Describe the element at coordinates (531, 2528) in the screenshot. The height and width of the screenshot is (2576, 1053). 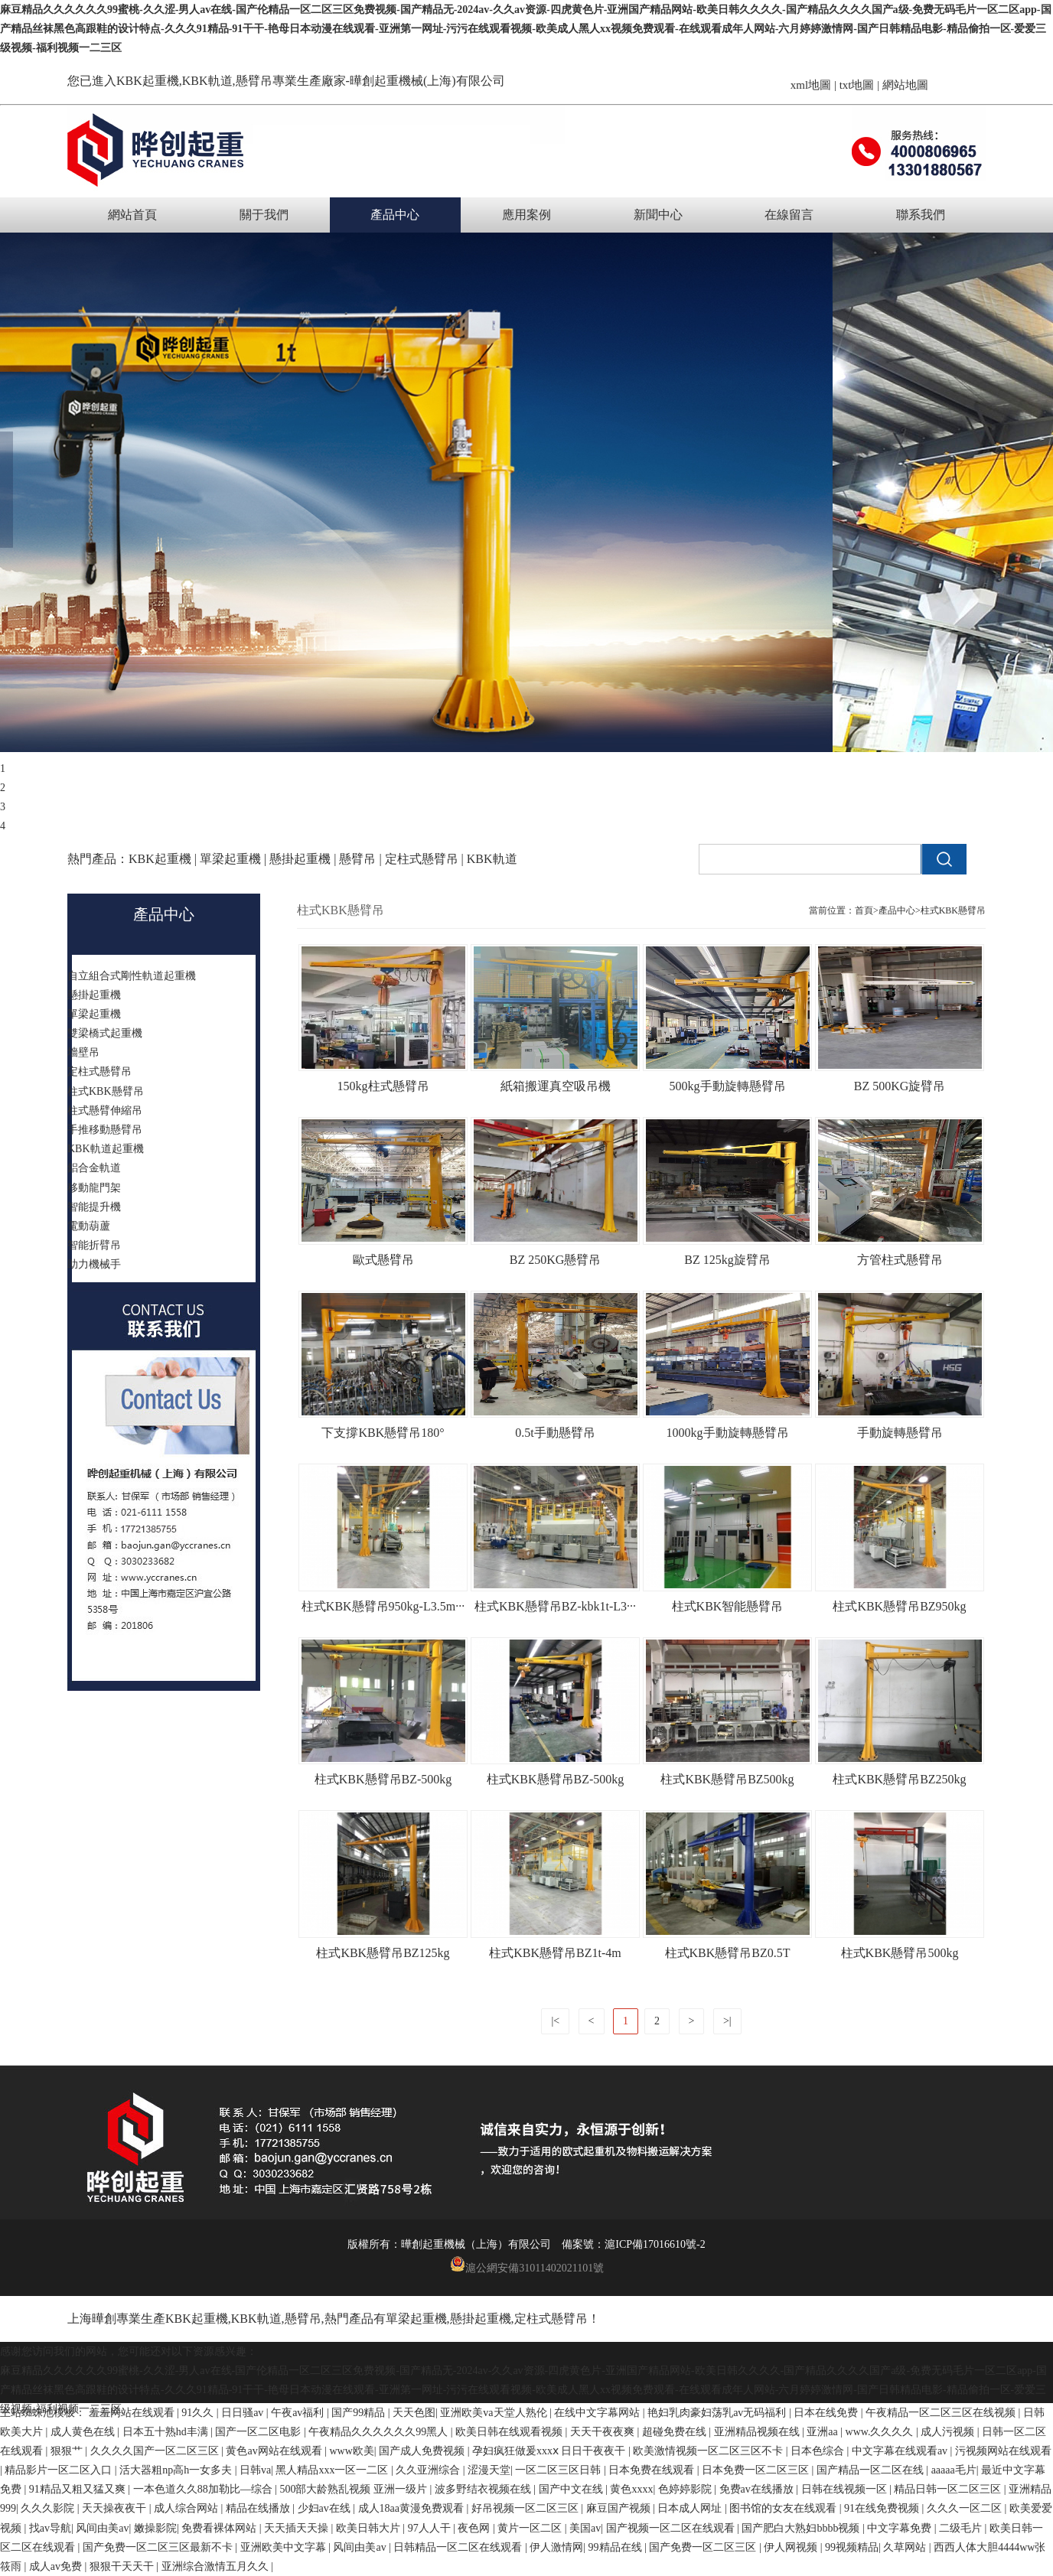
I see `黄片一区二区` at that location.